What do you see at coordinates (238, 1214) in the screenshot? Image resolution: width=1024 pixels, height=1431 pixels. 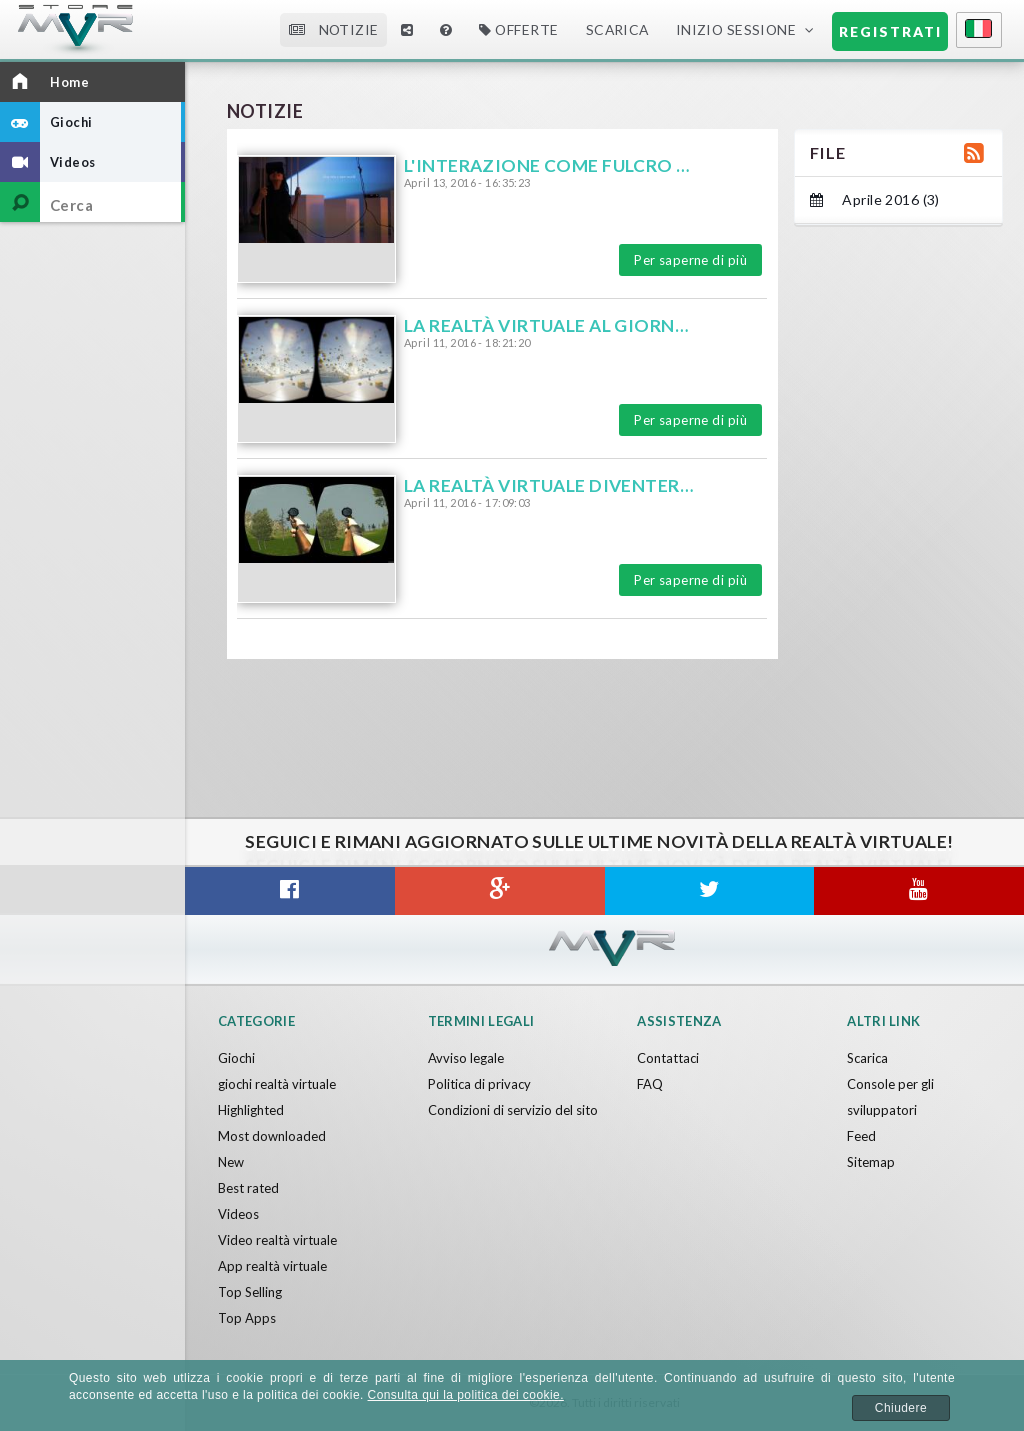 I see `Videos` at bounding box center [238, 1214].